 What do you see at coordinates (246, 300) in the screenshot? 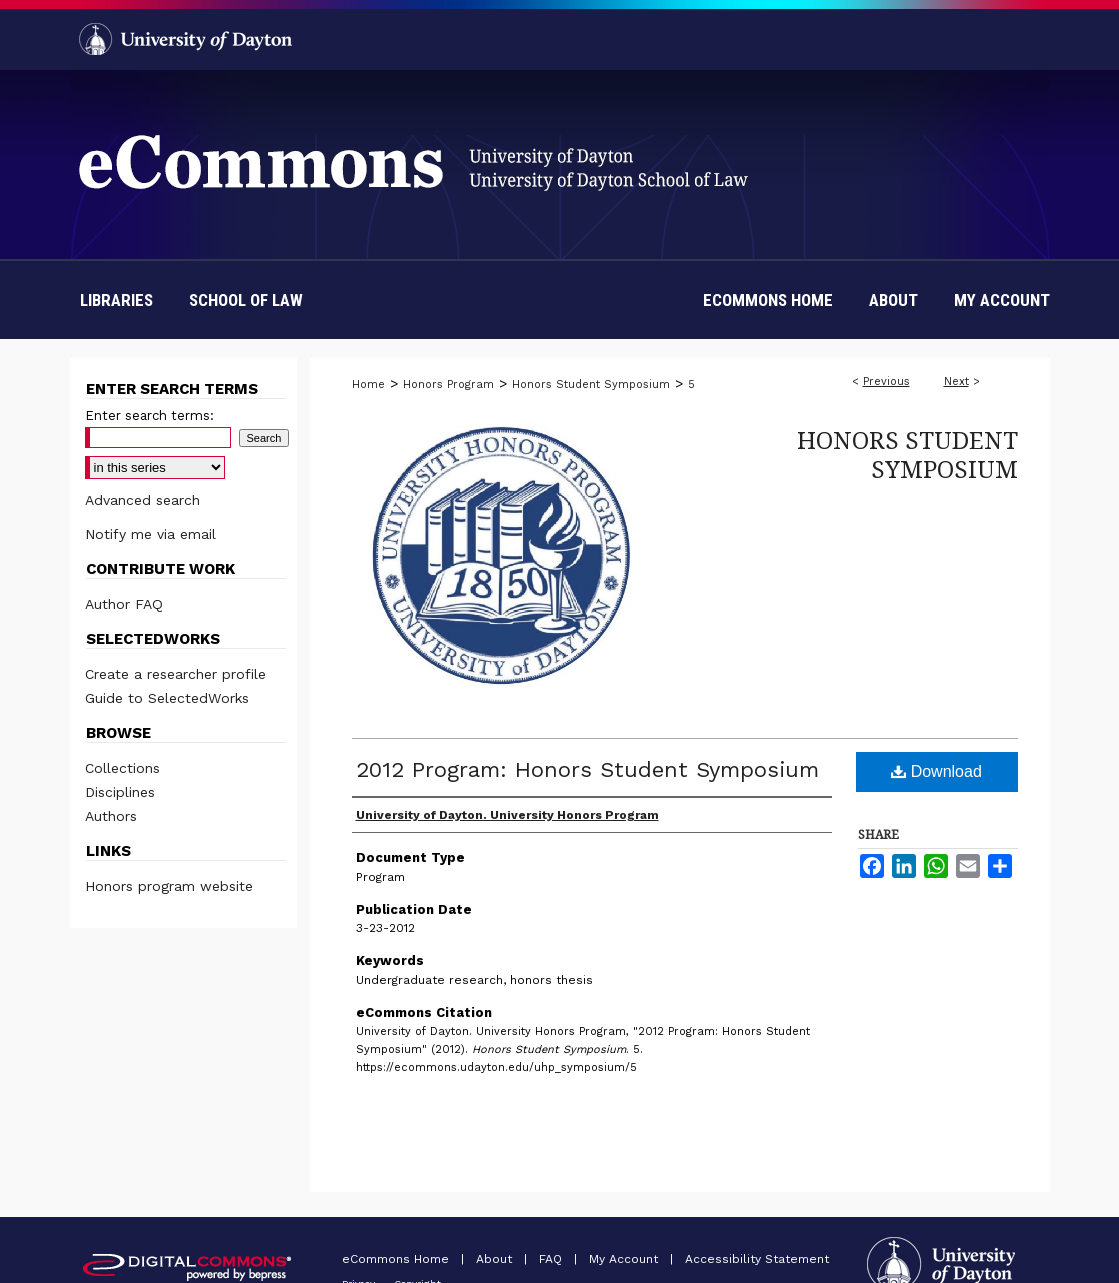
I see `School of Law` at bounding box center [246, 300].